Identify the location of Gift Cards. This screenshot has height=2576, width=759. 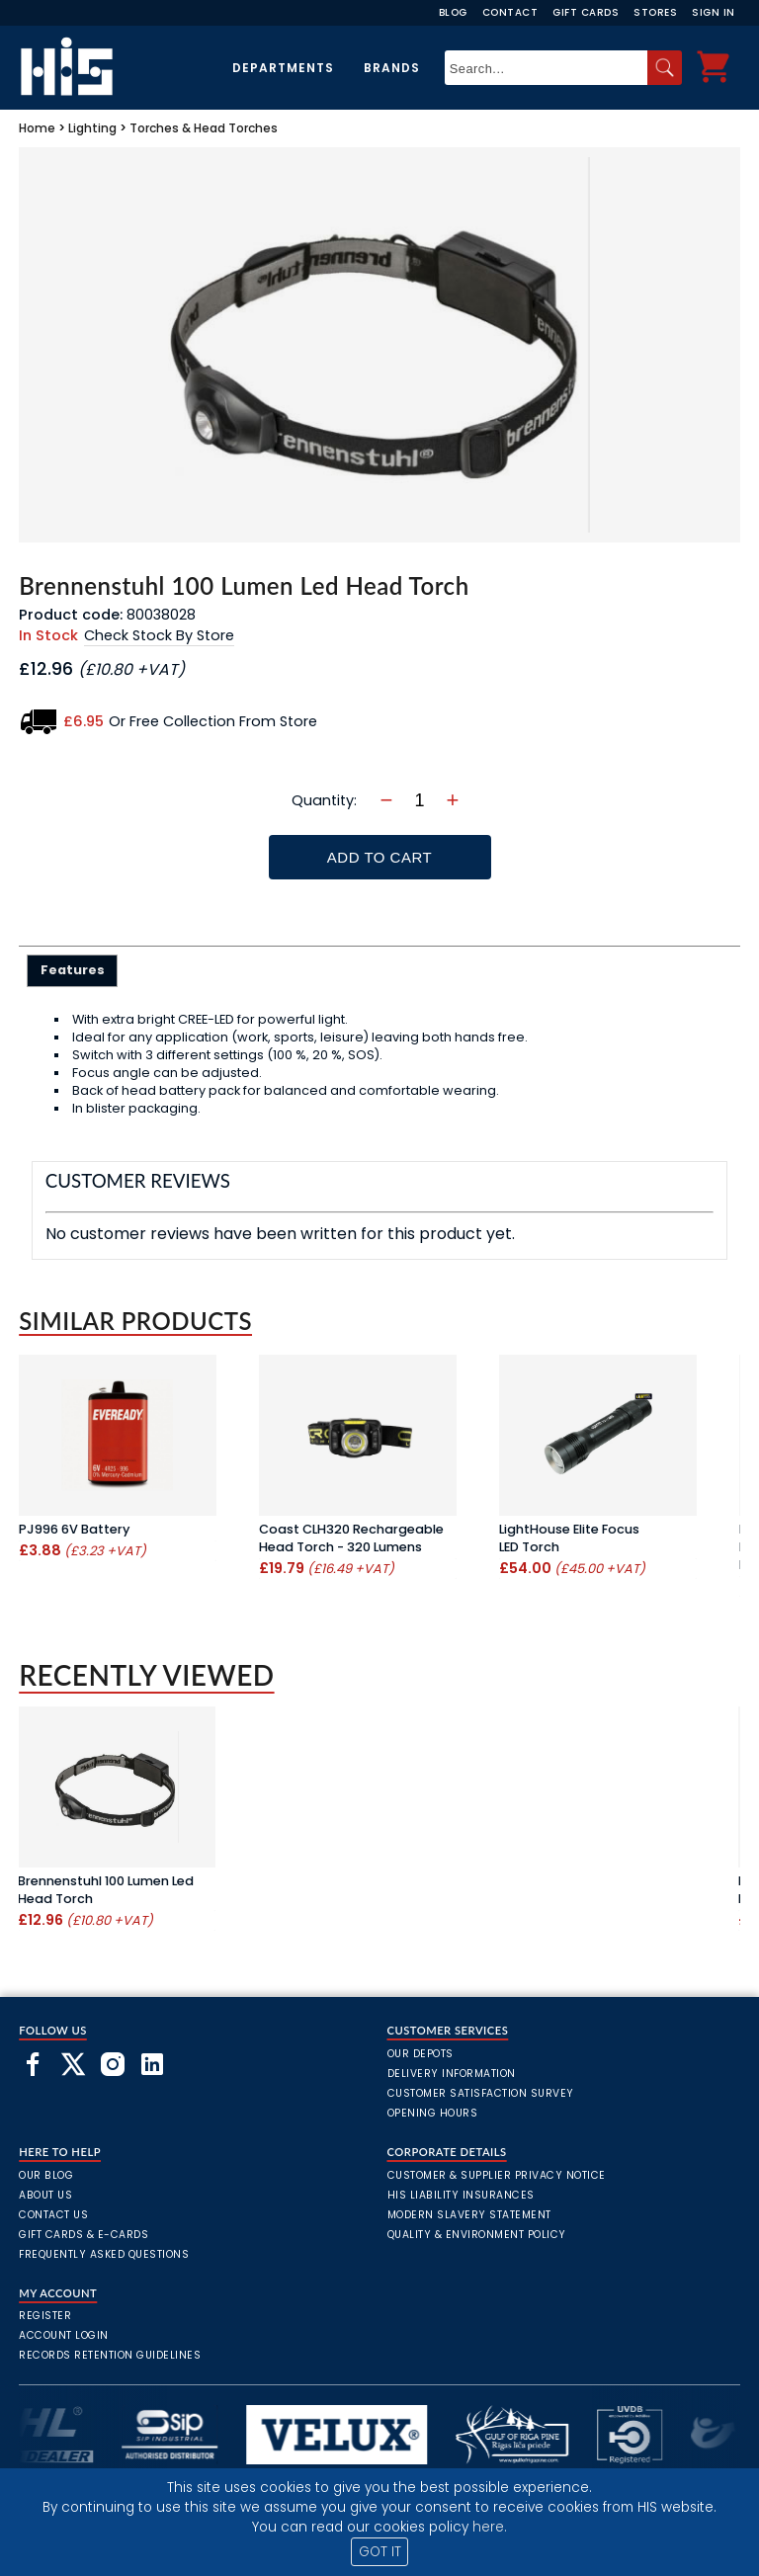
(585, 12).